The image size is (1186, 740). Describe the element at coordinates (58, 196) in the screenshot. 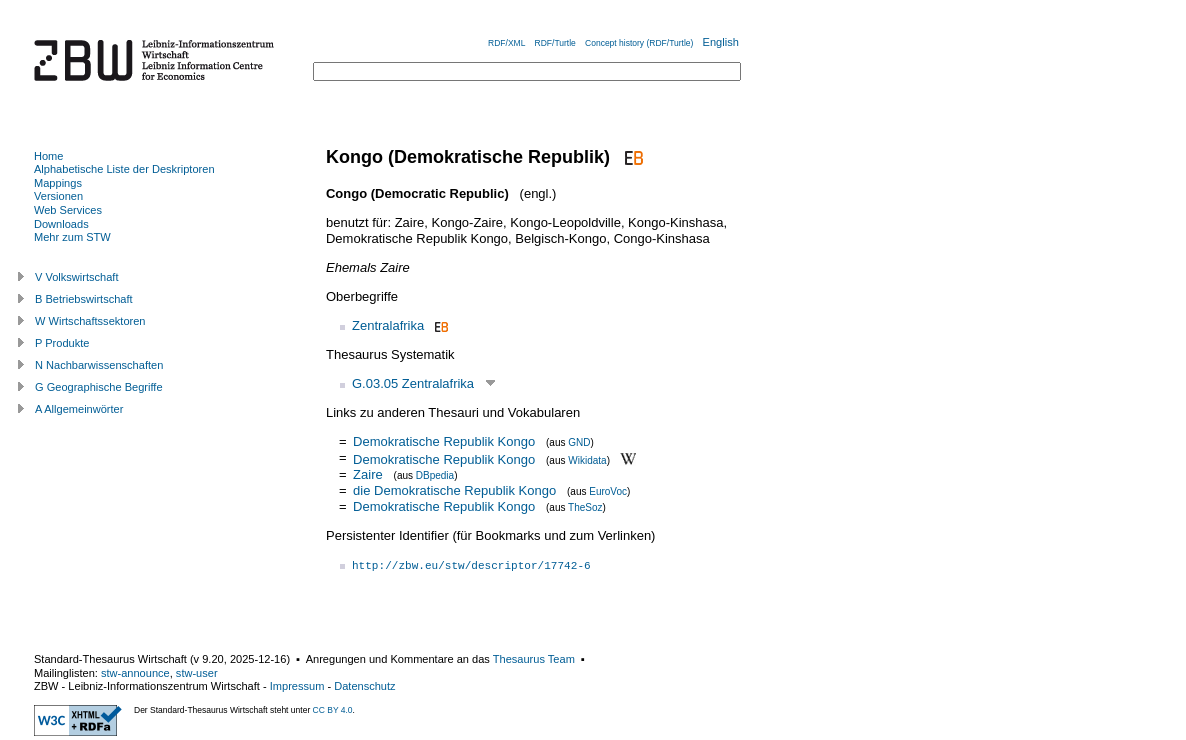

I see `Versionen` at that location.